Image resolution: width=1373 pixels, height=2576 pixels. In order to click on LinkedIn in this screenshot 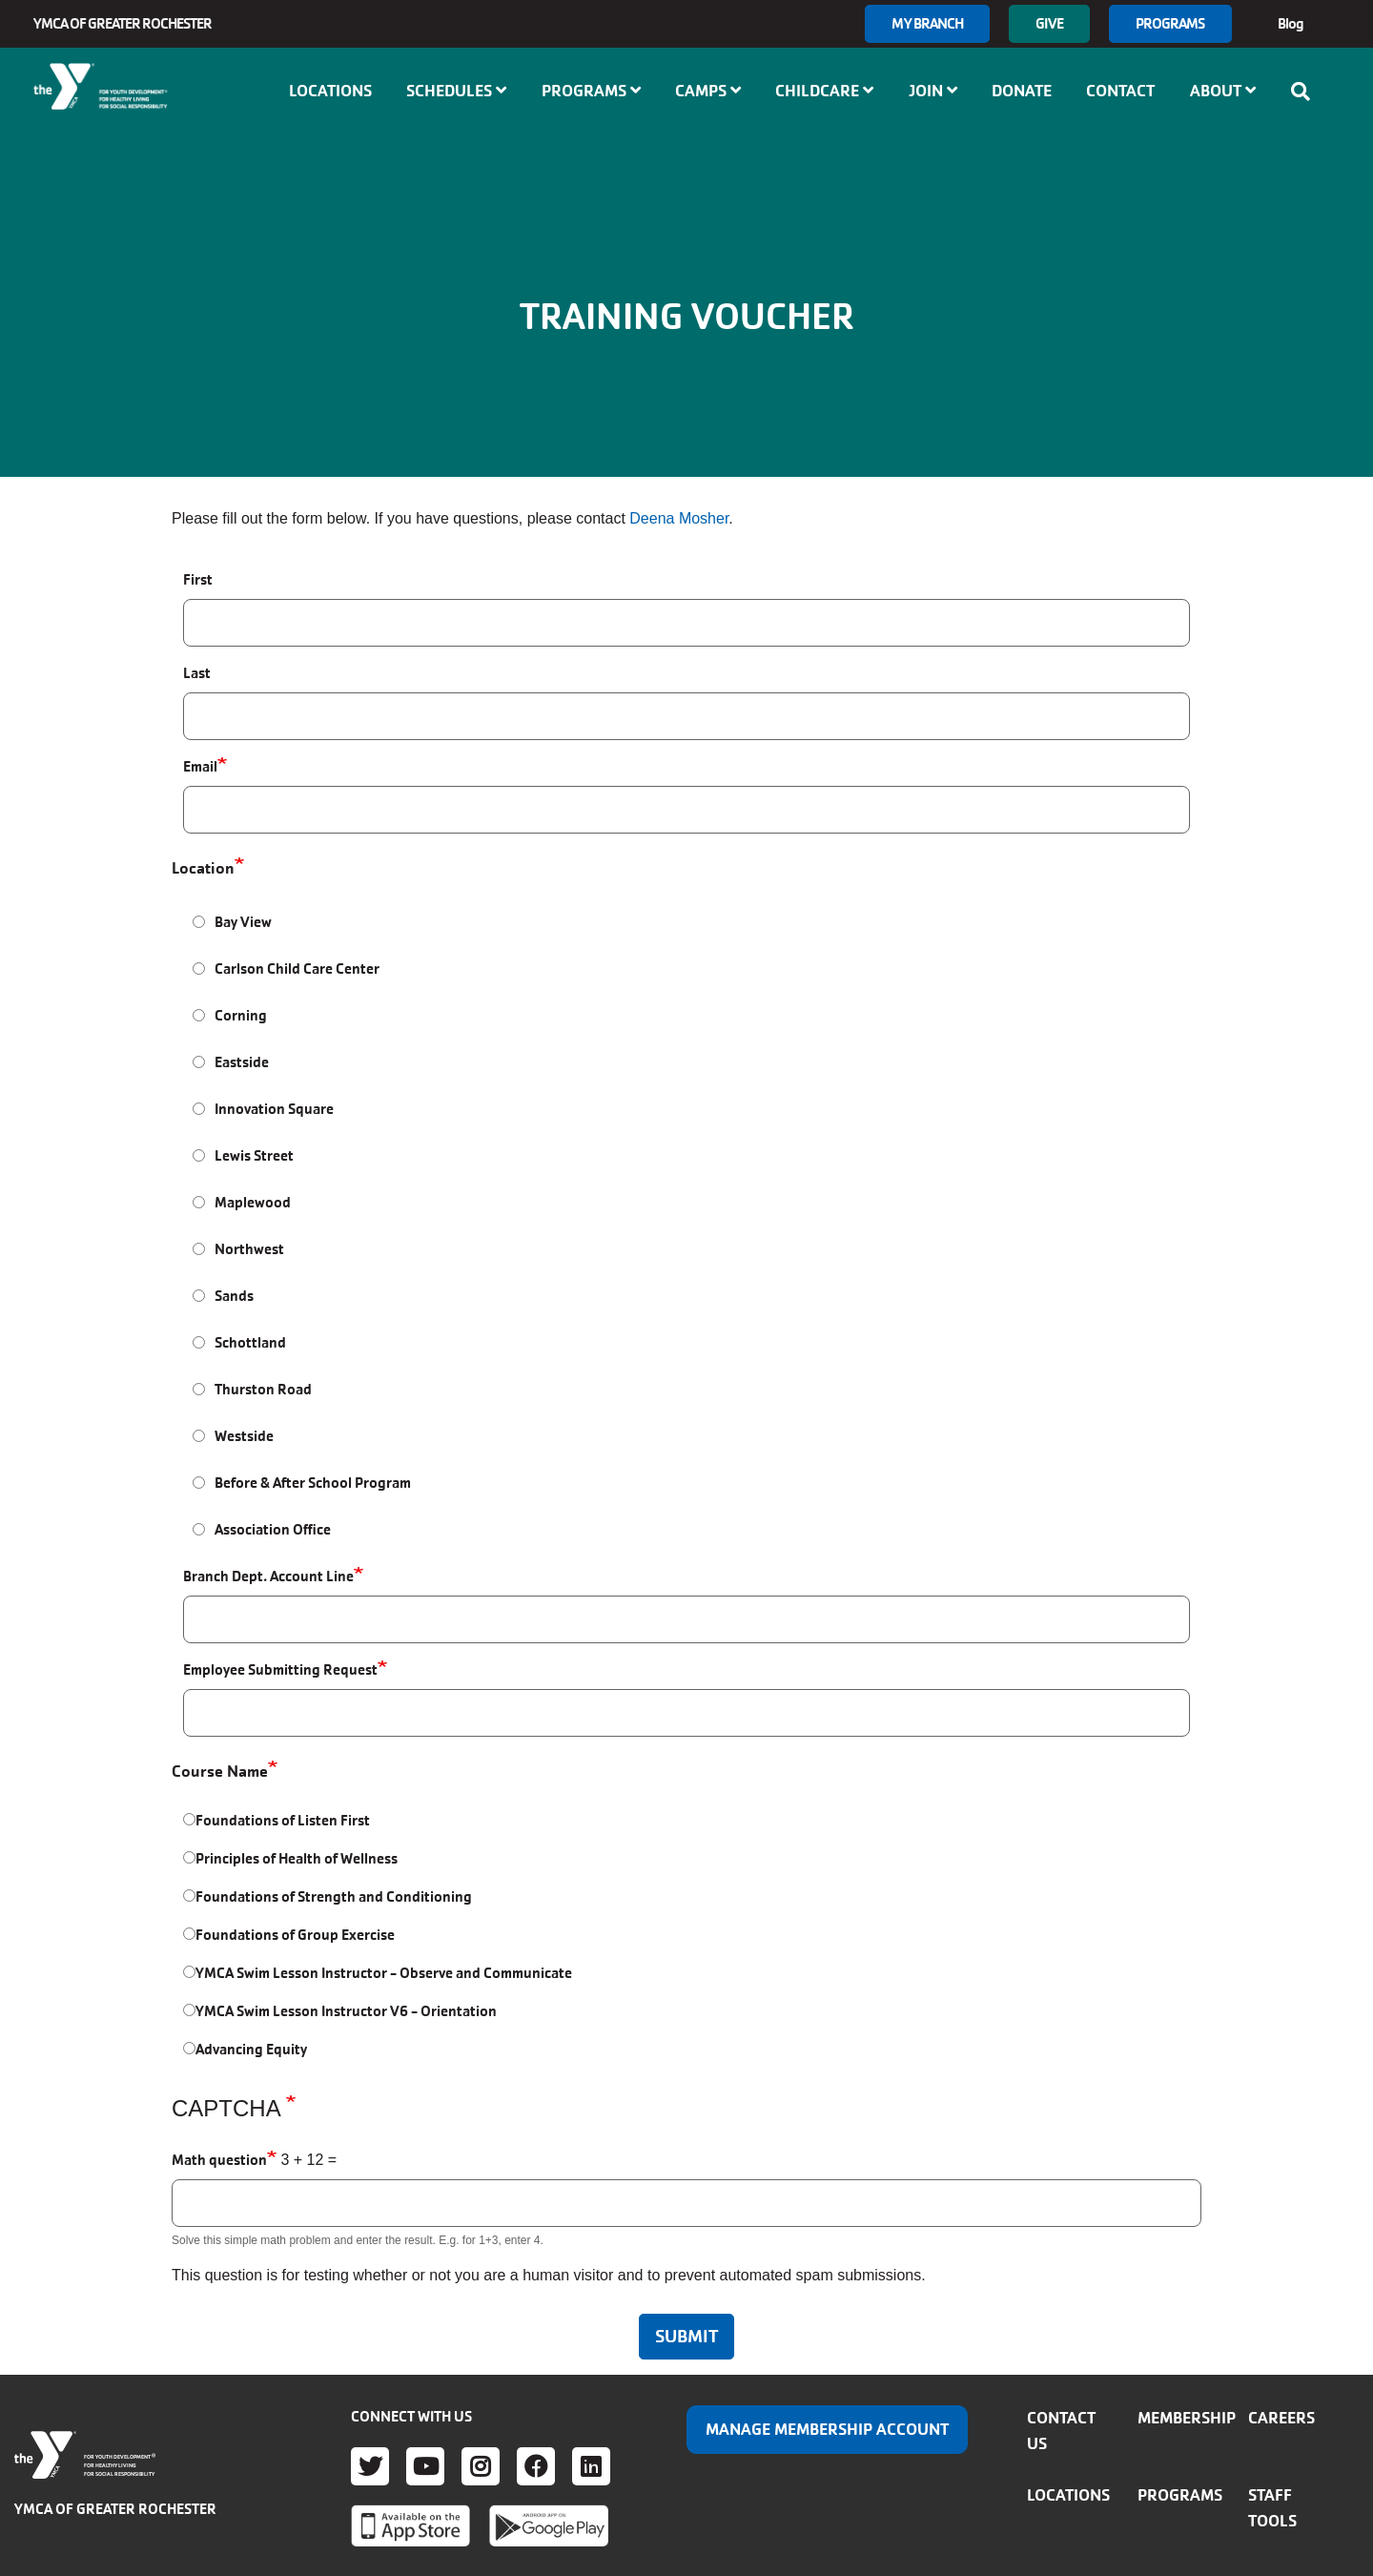, I will do `click(591, 2466)`.